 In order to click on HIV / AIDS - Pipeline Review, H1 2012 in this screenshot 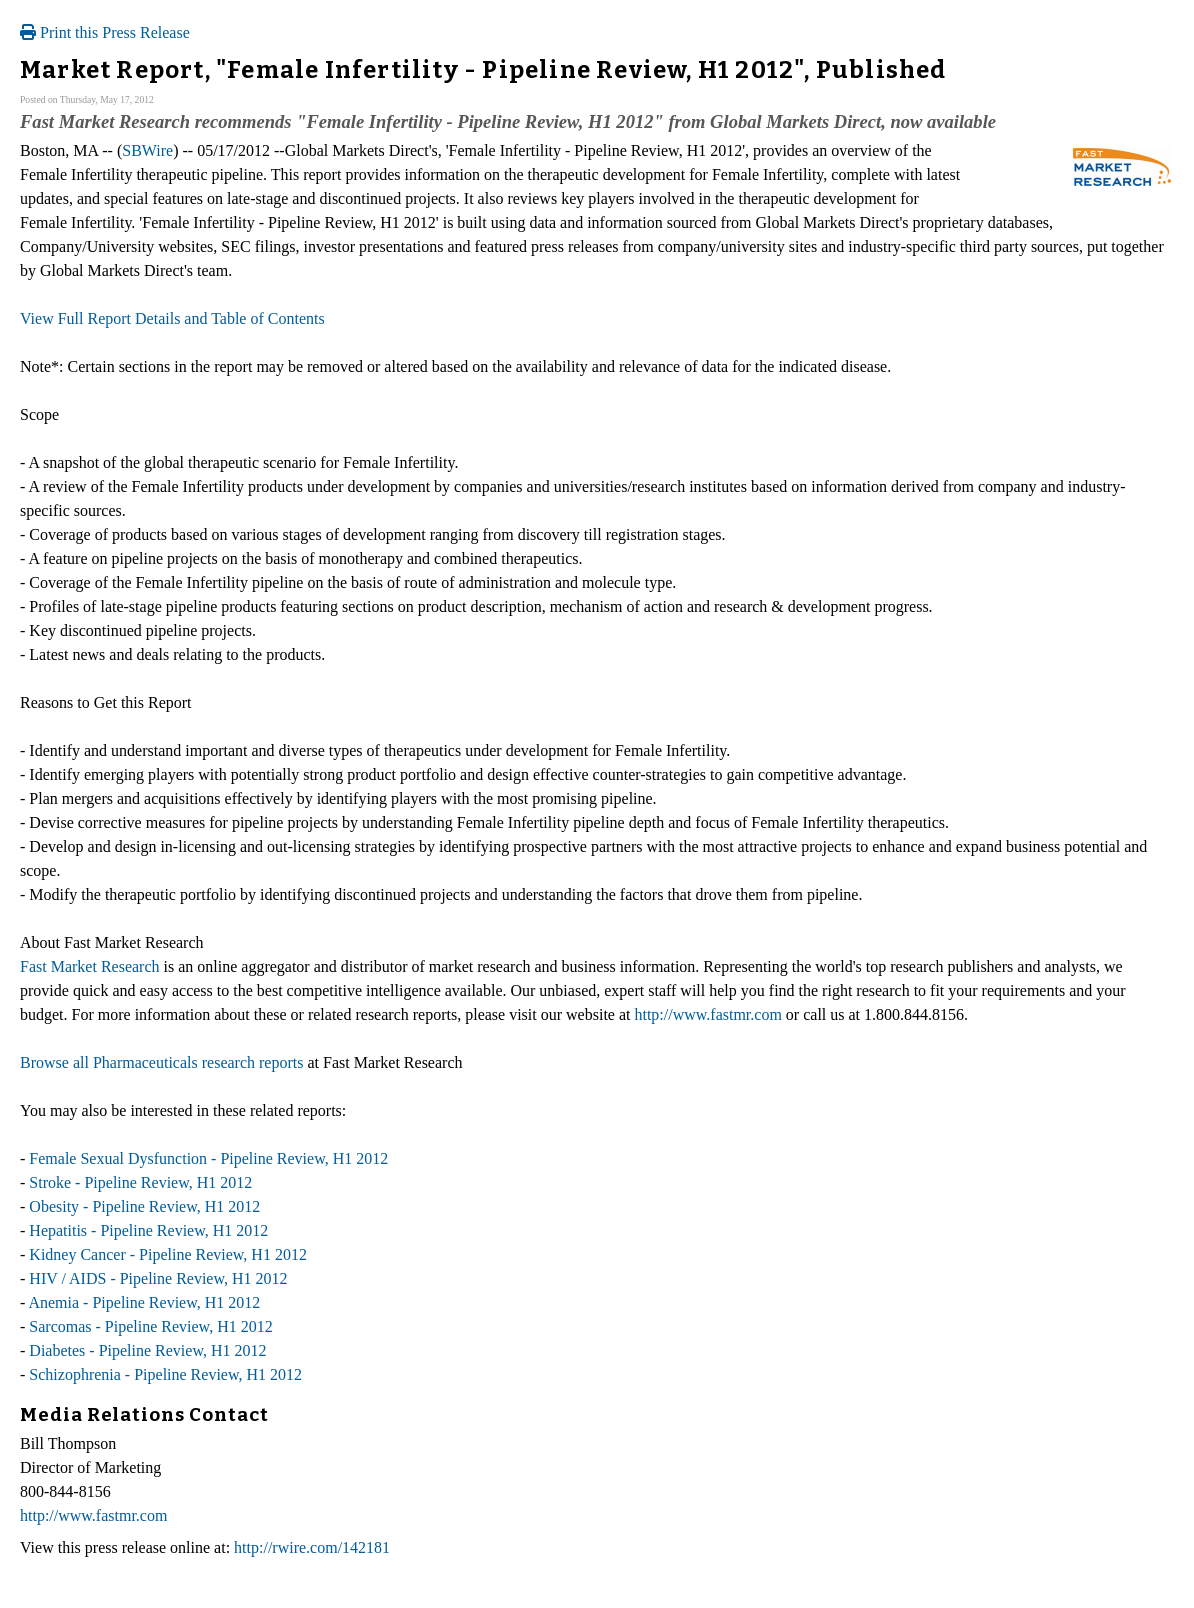, I will do `click(158, 1278)`.